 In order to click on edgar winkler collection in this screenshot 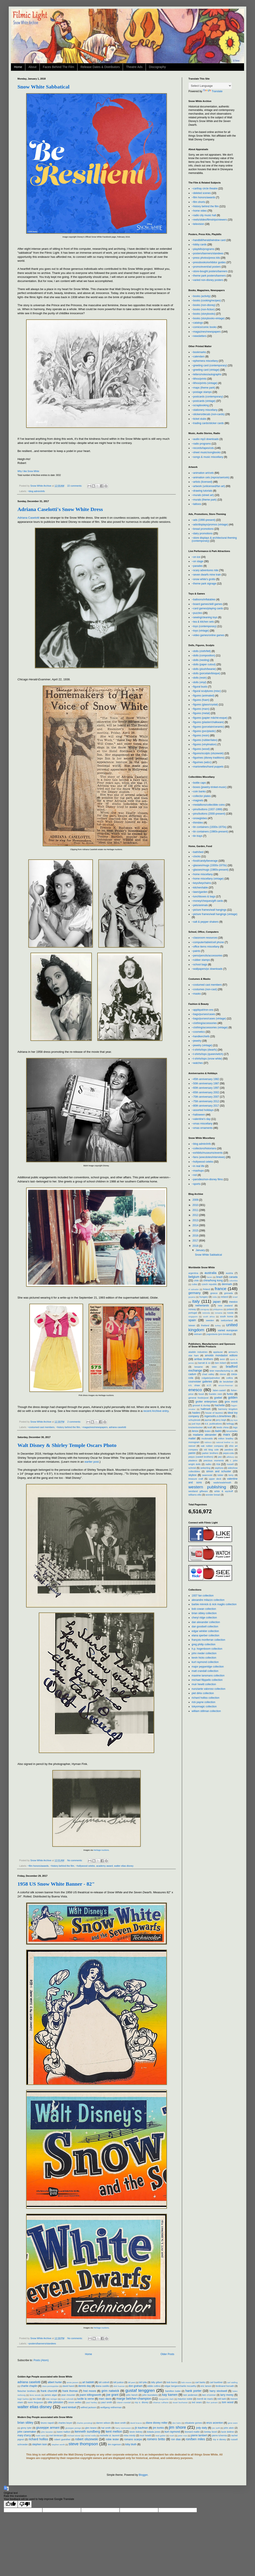, I will do `click(205, 1631)`.